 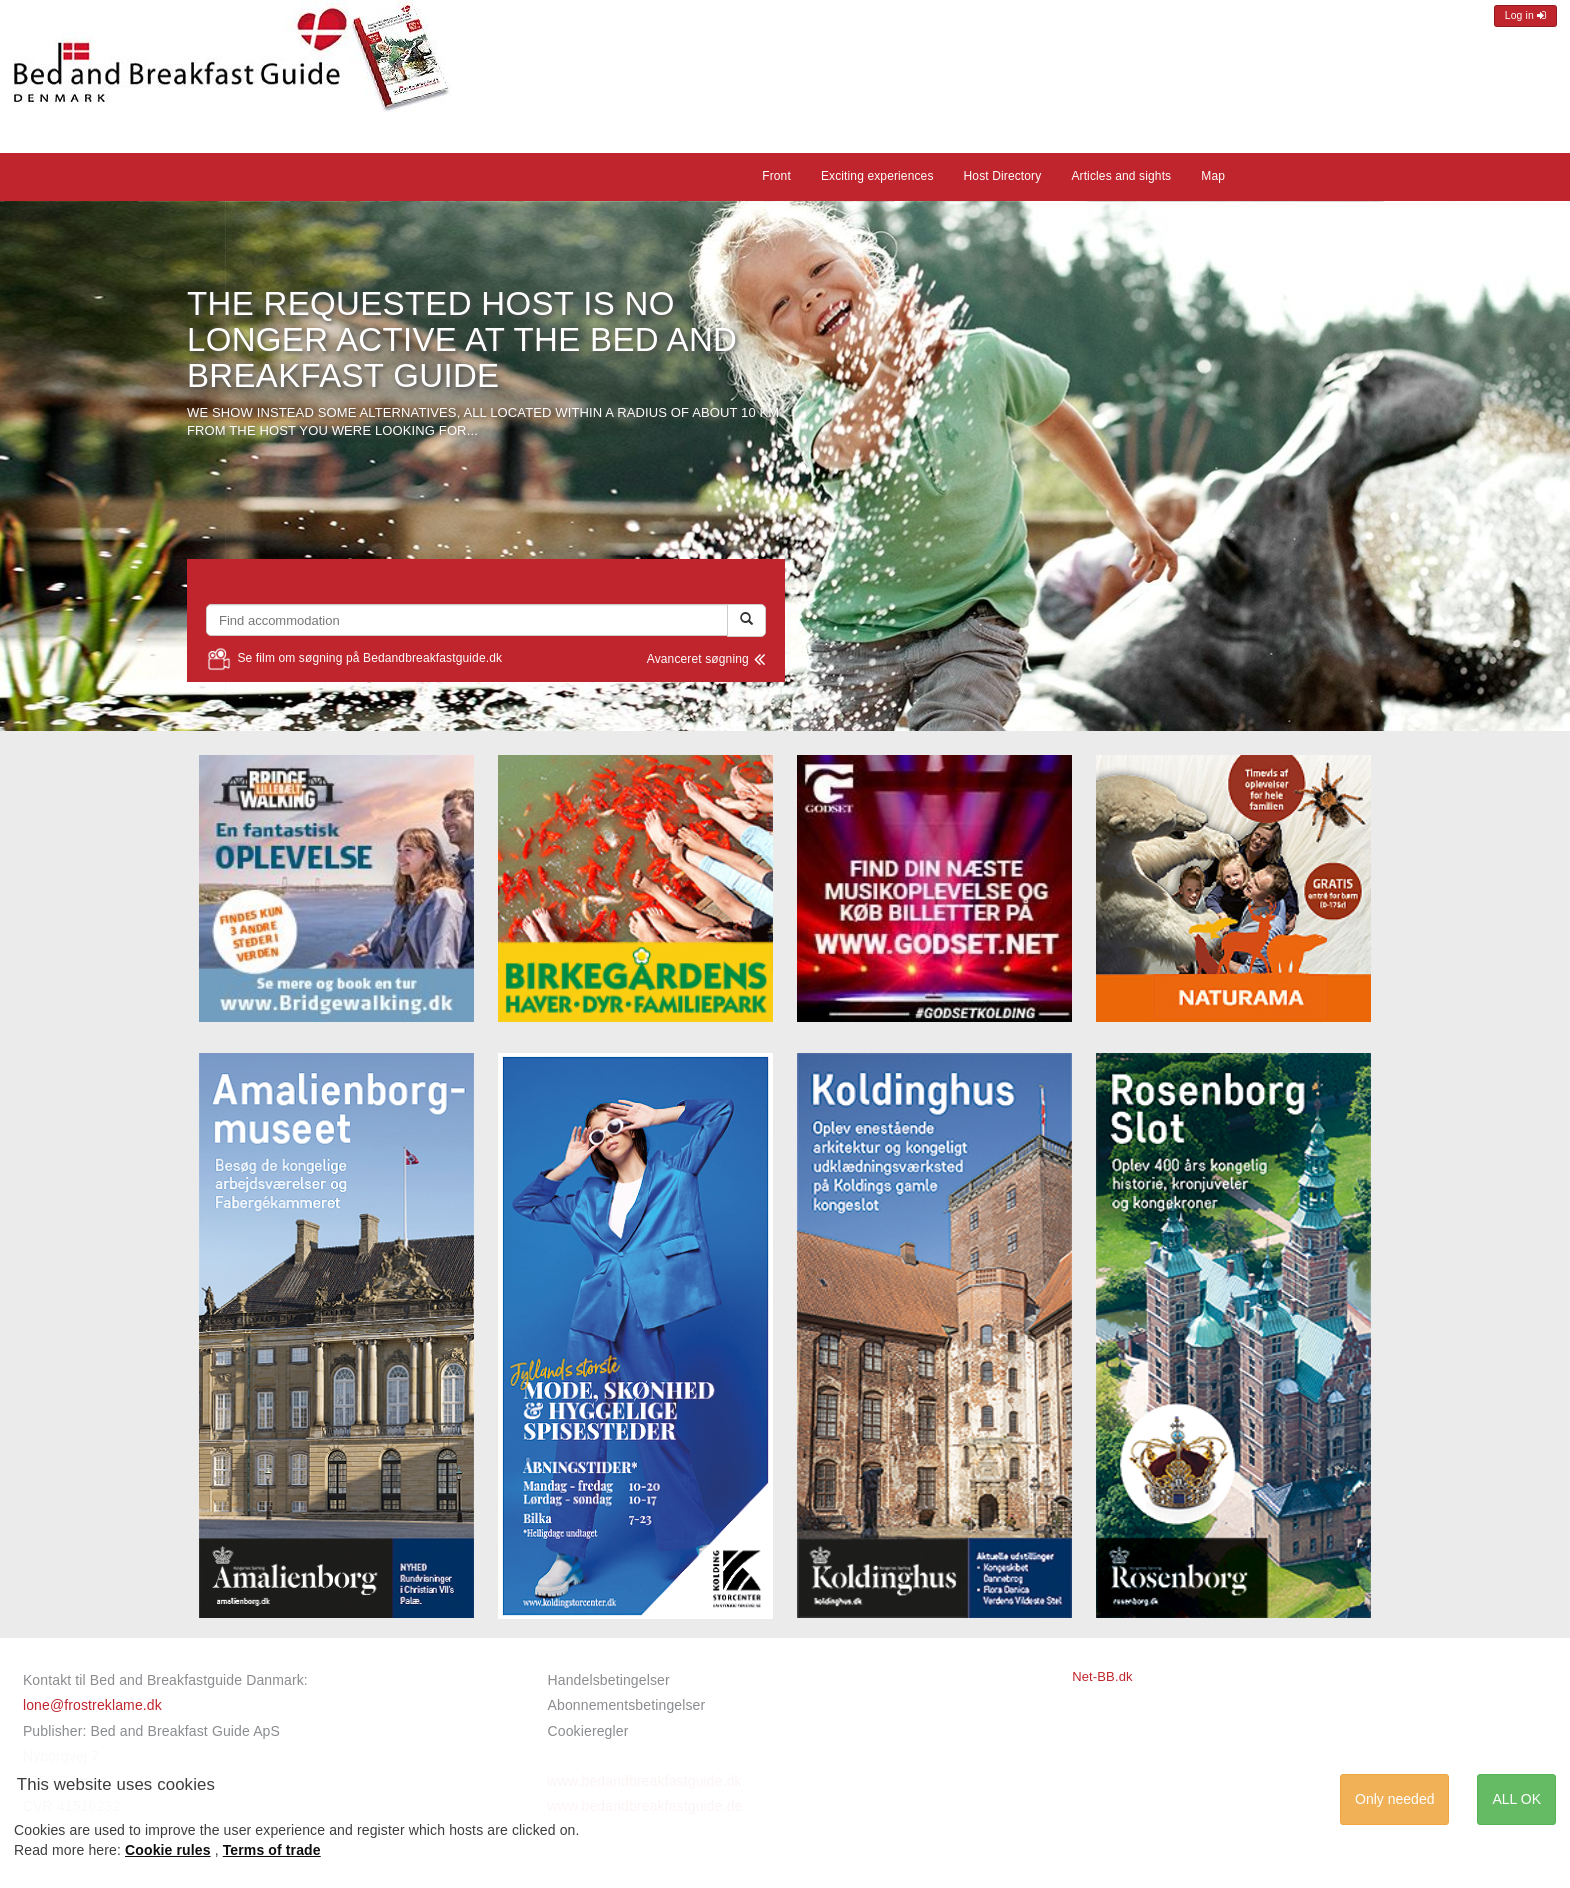 What do you see at coordinates (168, 1850) in the screenshot?
I see `Cookie rules` at bounding box center [168, 1850].